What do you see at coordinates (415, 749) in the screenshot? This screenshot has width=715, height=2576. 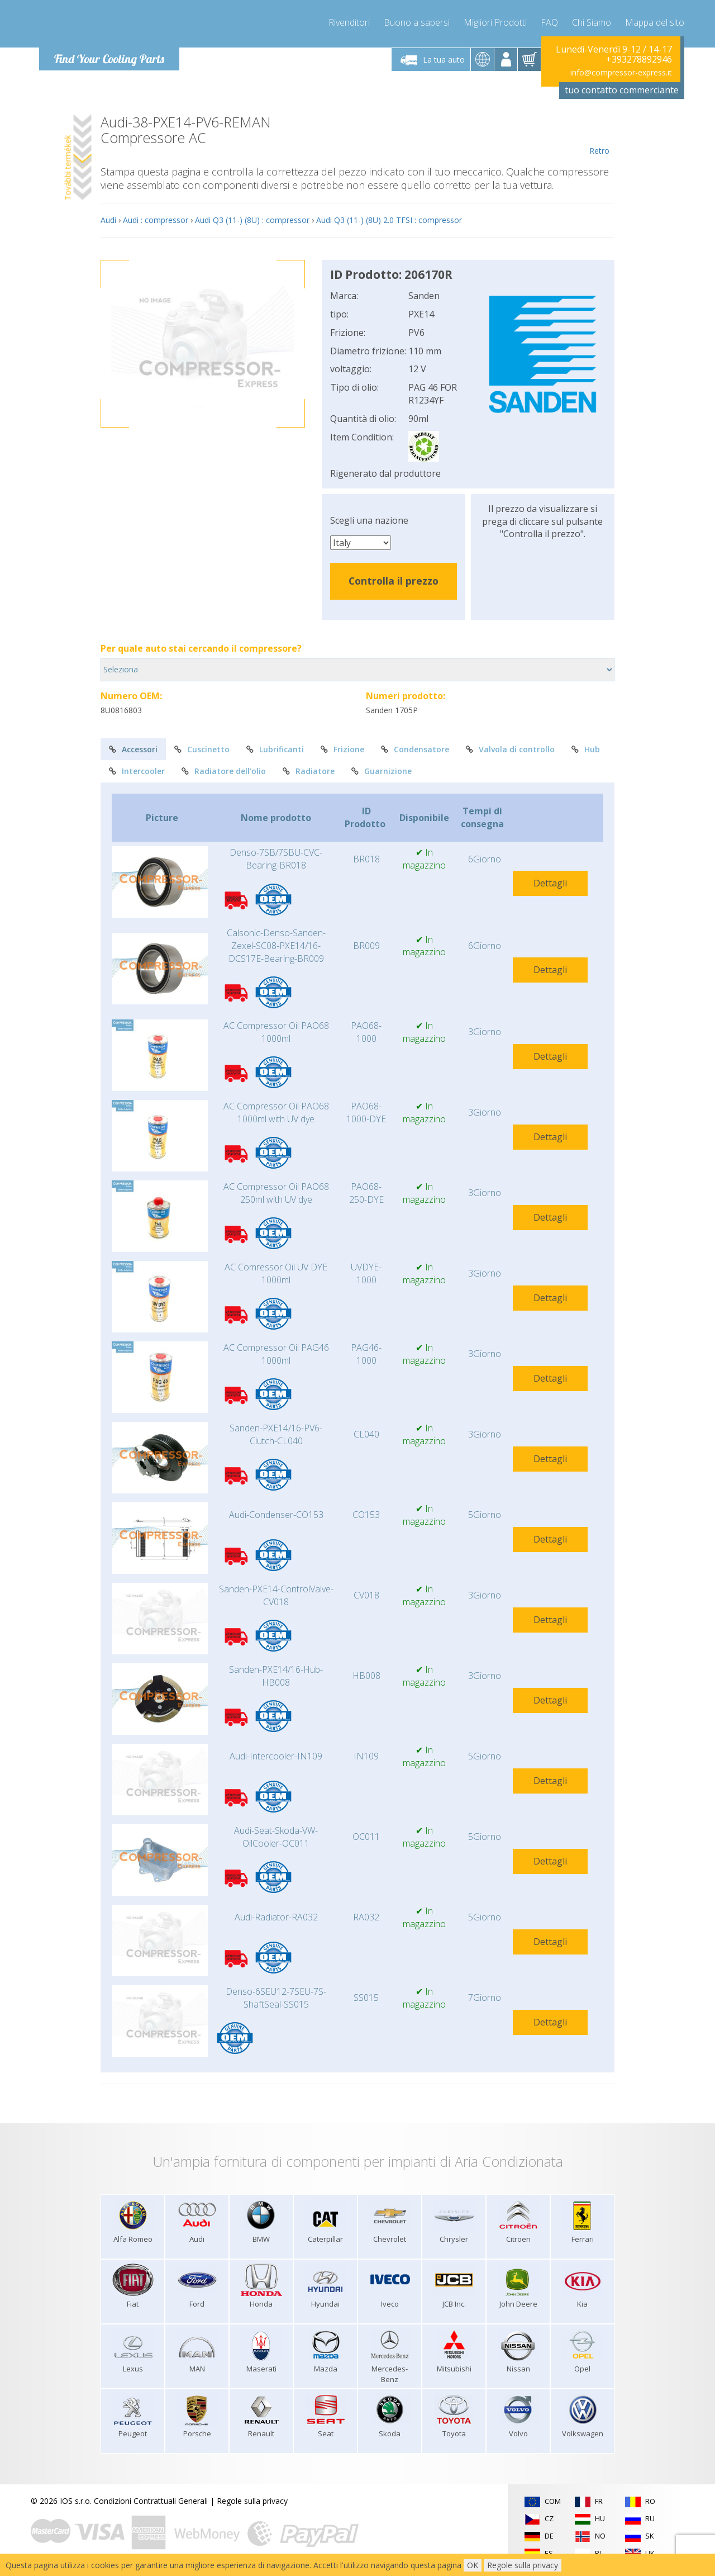 I see `Condensatore [tab]` at bounding box center [415, 749].